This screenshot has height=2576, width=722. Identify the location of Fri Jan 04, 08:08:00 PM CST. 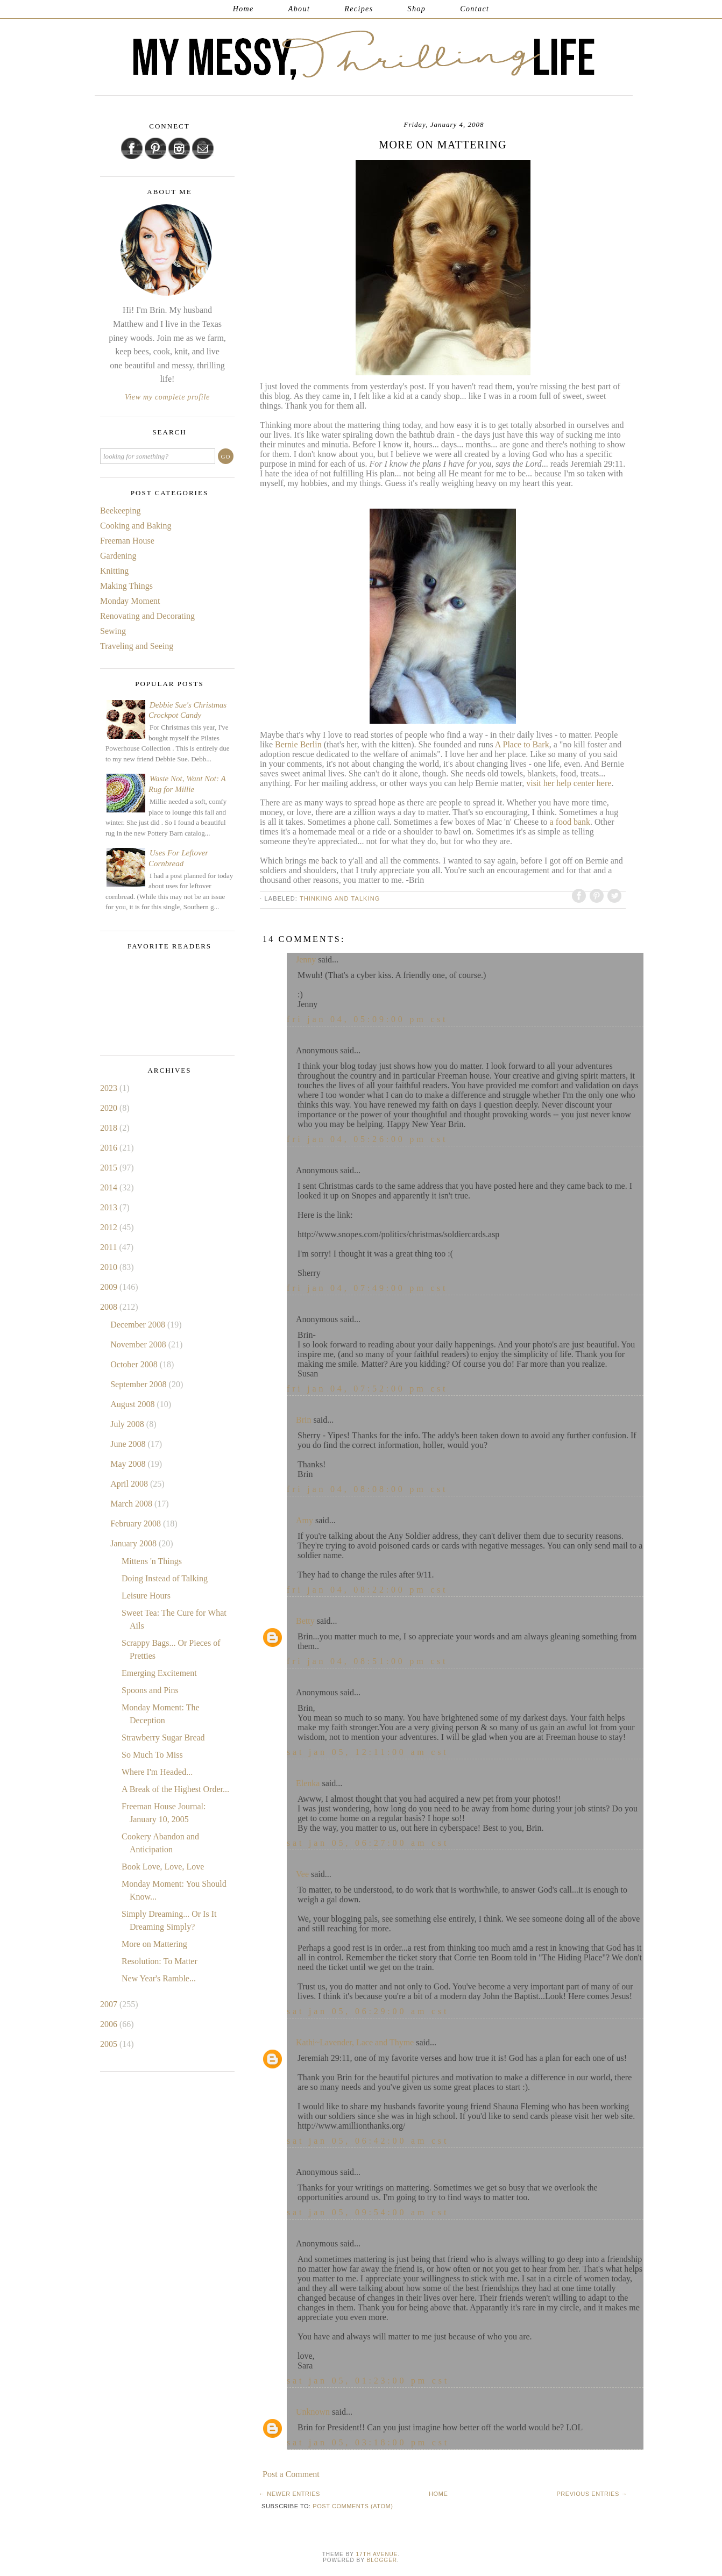
(367, 1489).